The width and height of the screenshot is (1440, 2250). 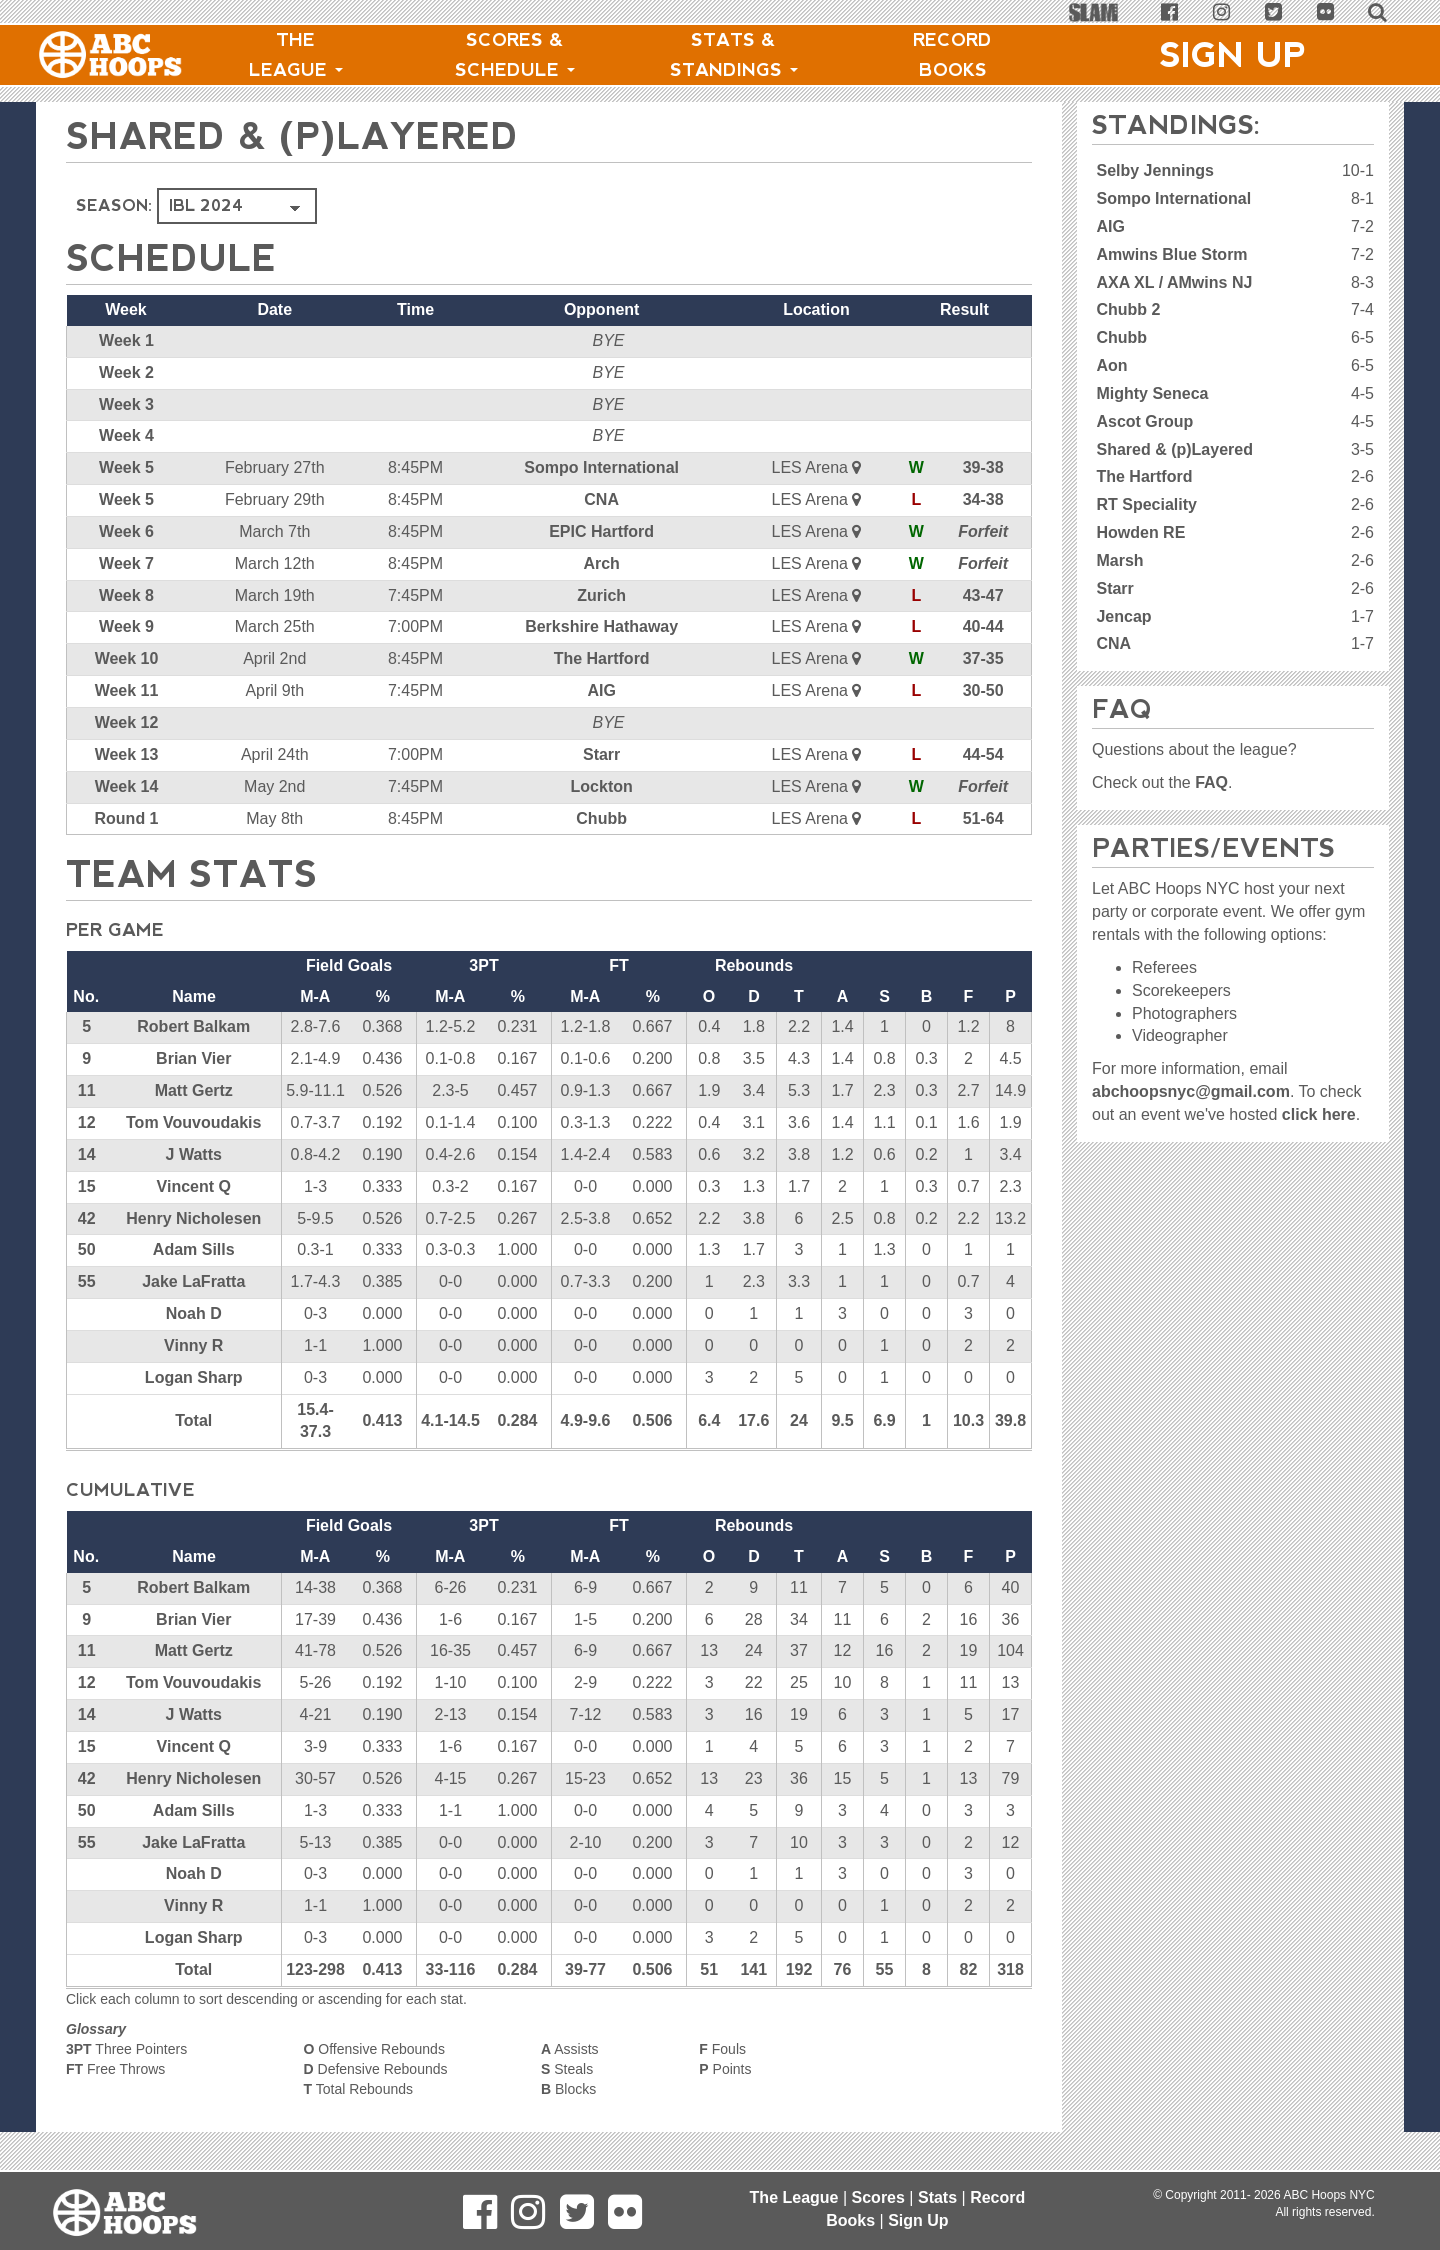 What do you see at coordinates (878, 2197) in the screenshot?
I see `Scores` at bounding box center [878, 2197].